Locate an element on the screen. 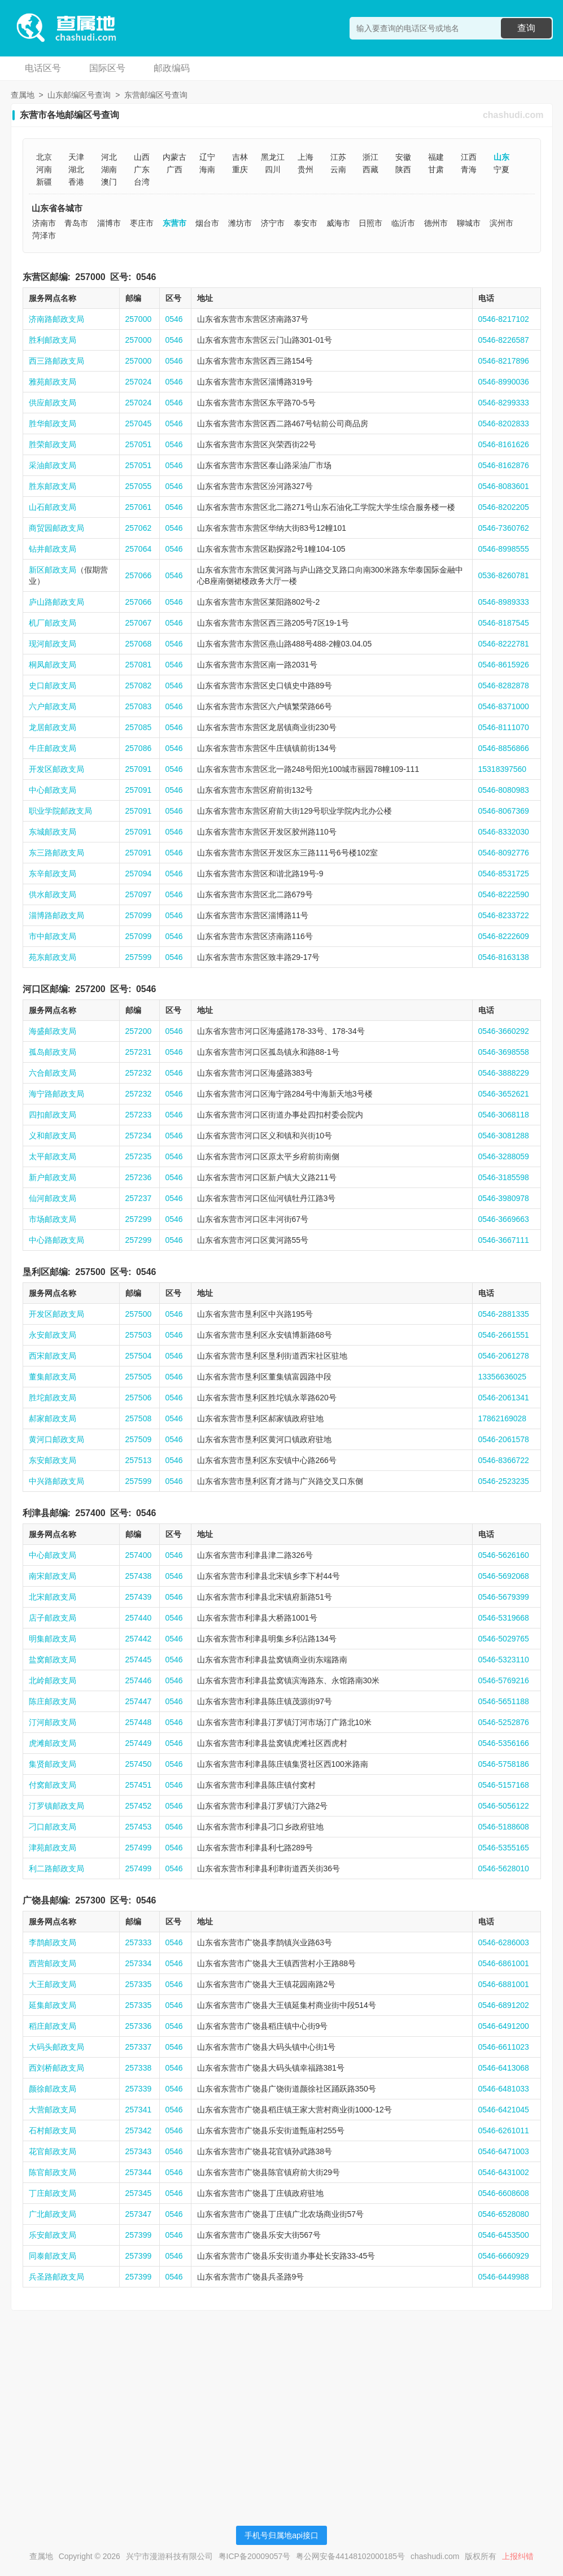  257082 is located at coordinates (138, 685).